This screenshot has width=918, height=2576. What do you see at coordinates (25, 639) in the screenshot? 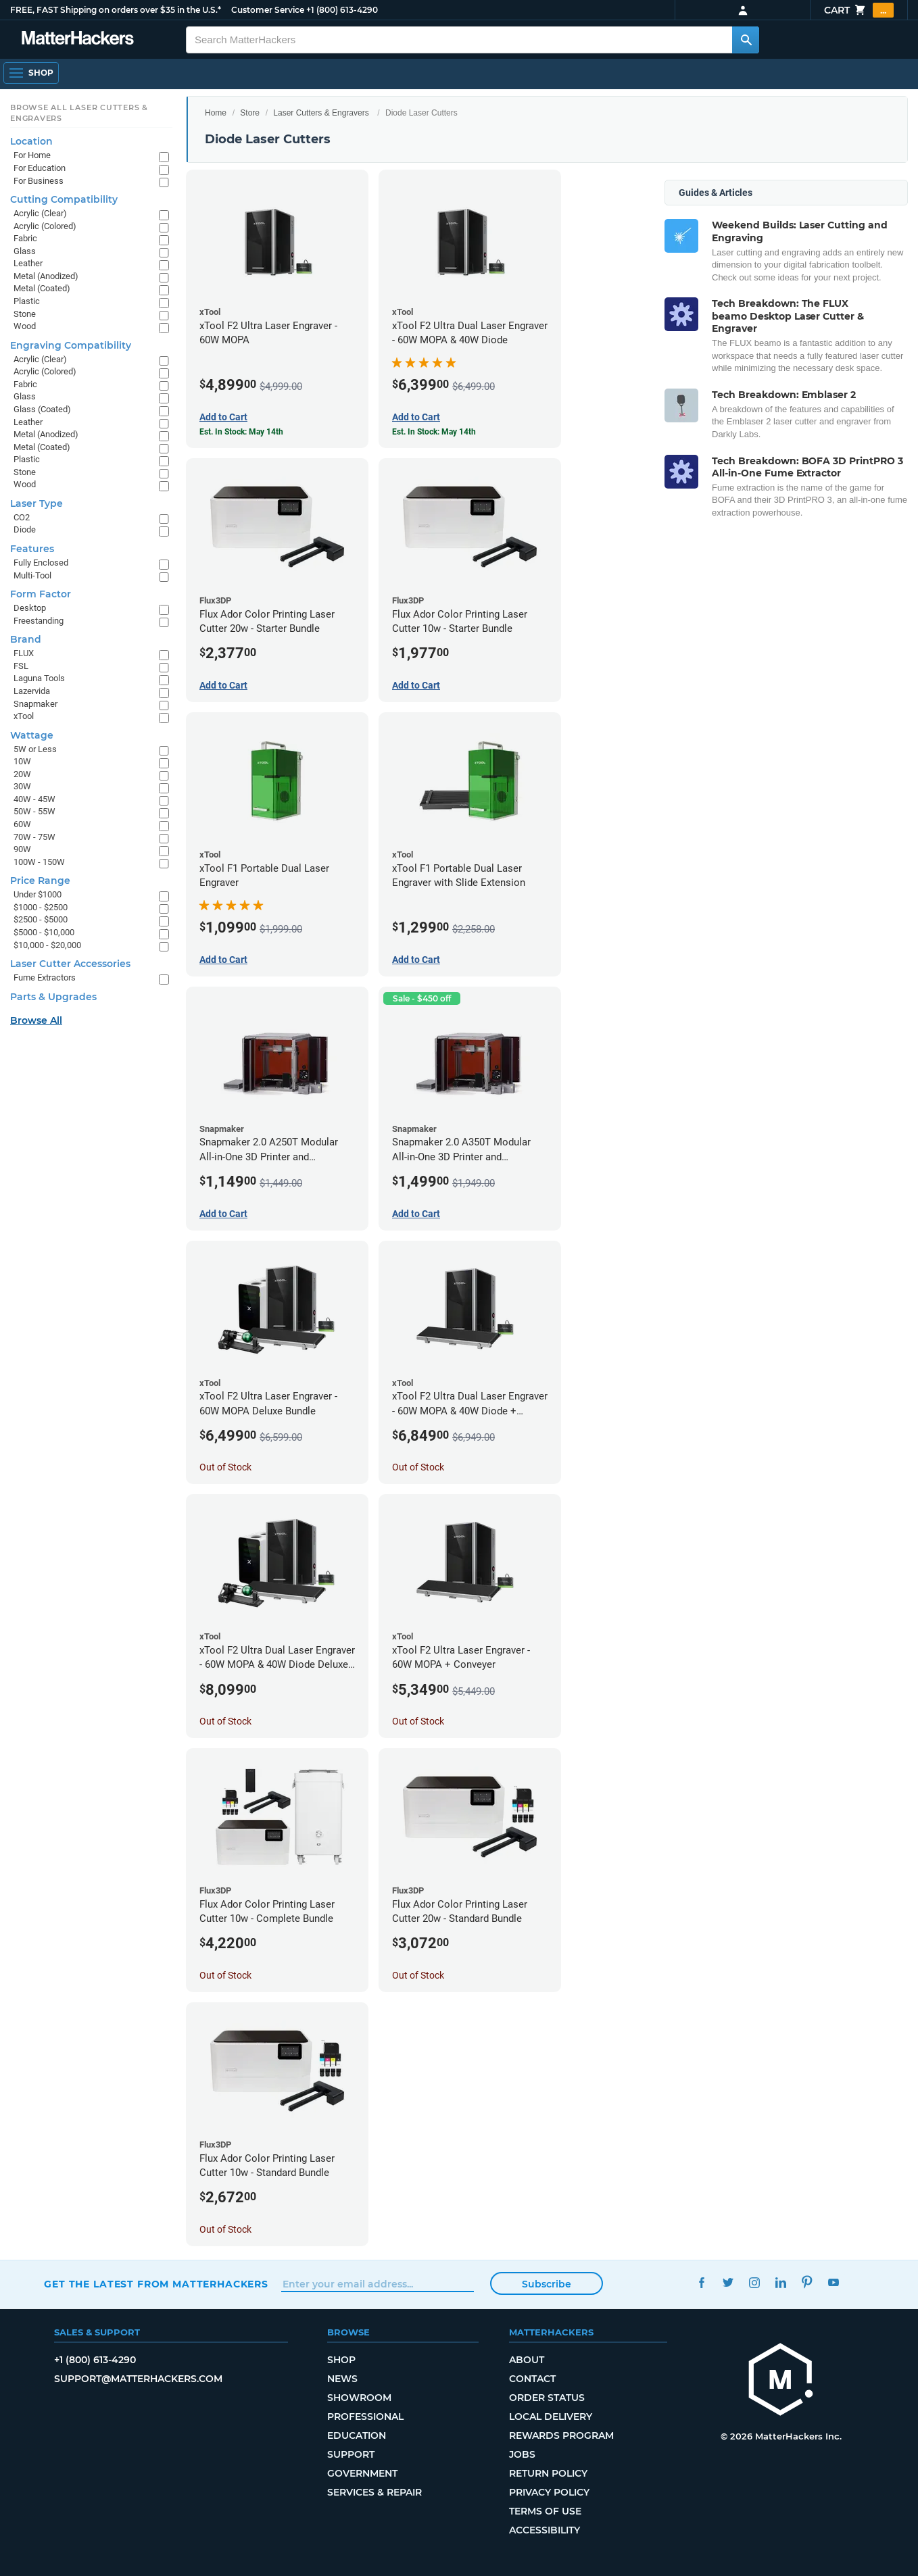
I see `Brand` at bounding box center [25, 639].